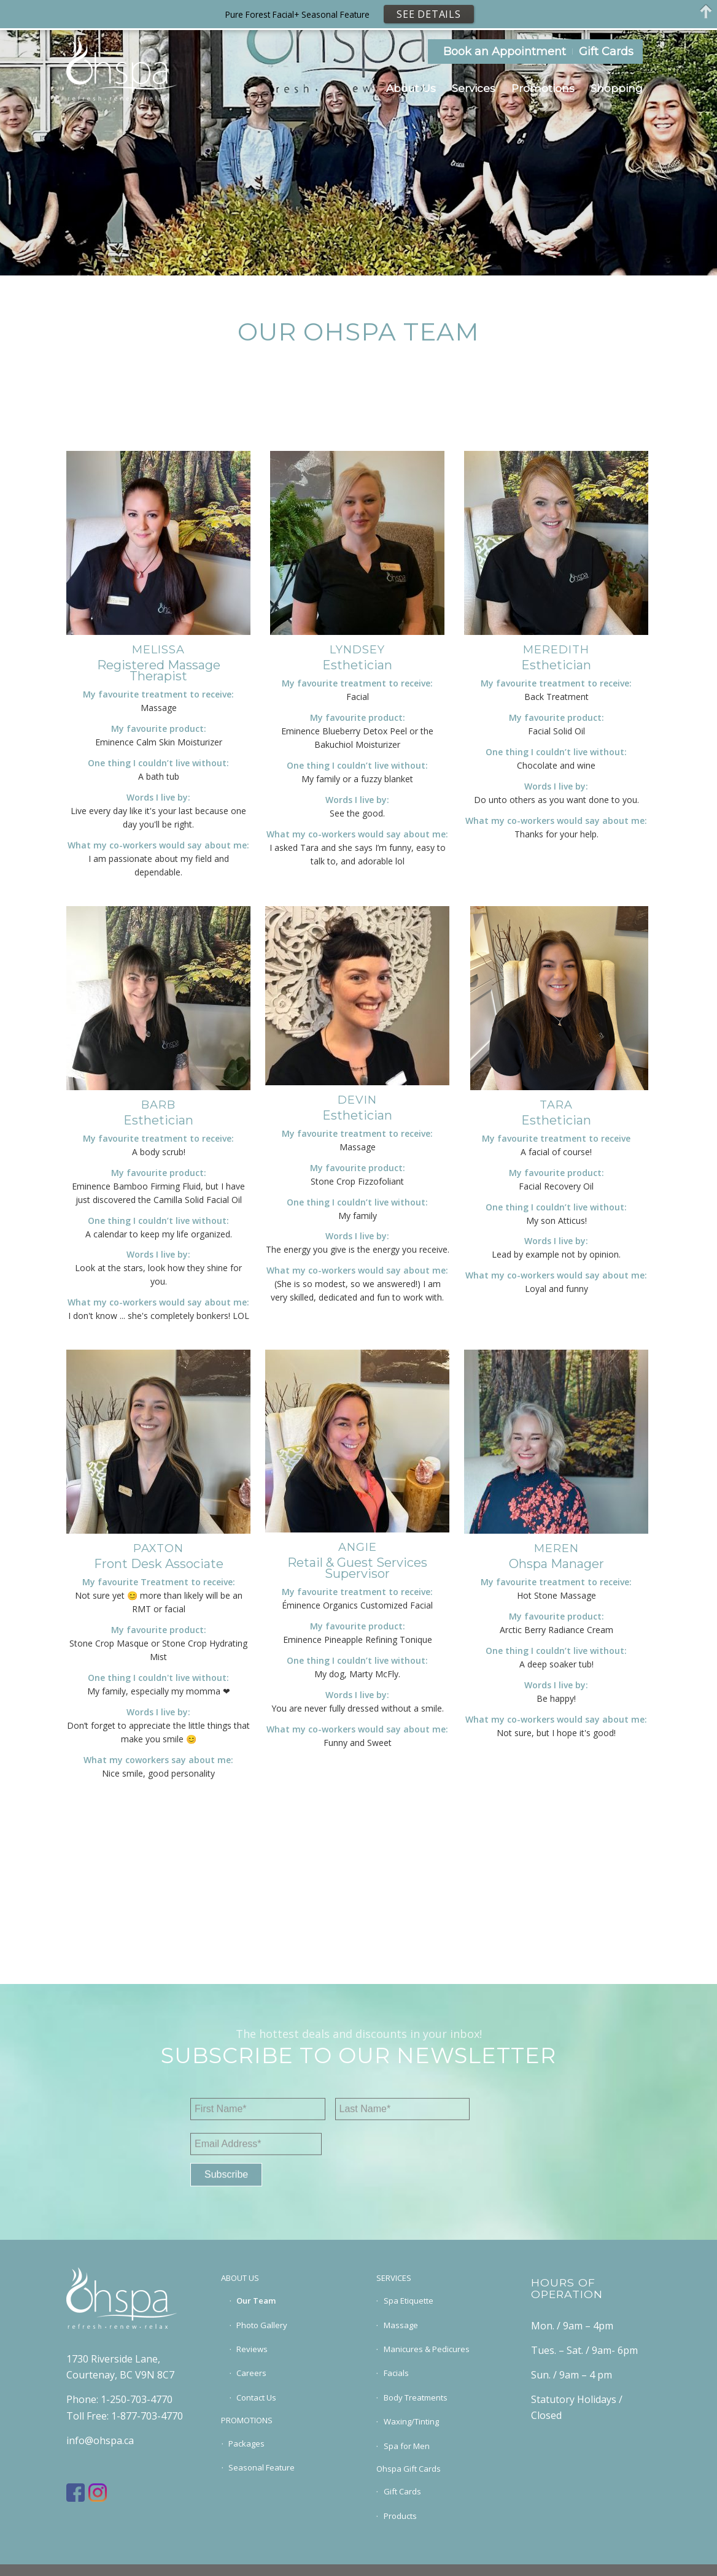 This screenshot has width=717, height=2576. I want to click on Waxing/Tinting, so click(411, 2421).